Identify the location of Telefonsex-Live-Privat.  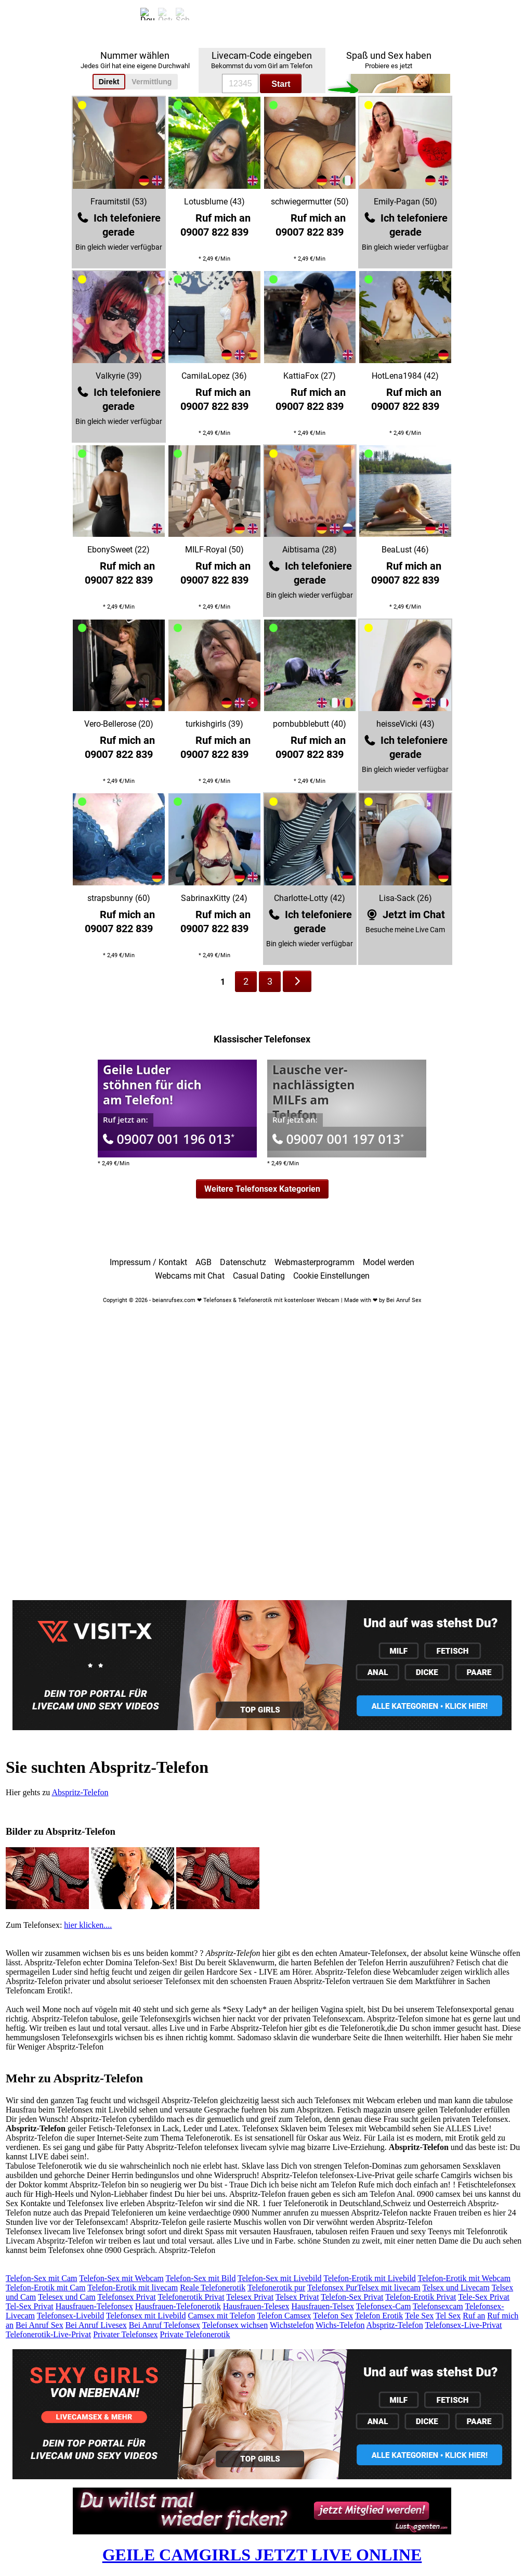
(463, 2325).